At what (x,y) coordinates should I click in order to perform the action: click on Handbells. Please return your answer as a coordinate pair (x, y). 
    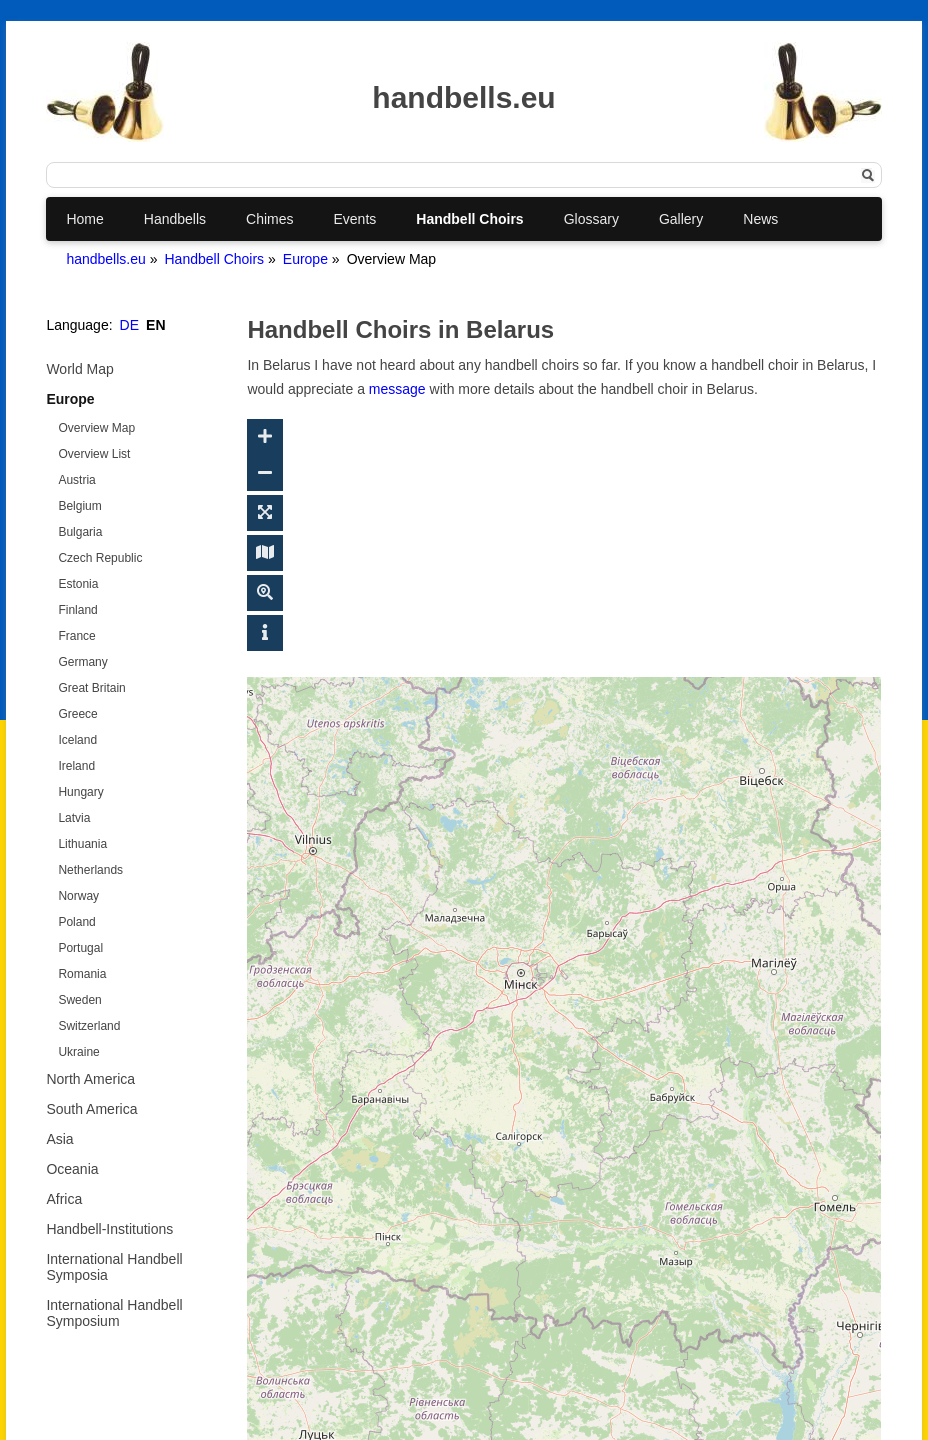
    Looking at the image, I should click on (175, 219).